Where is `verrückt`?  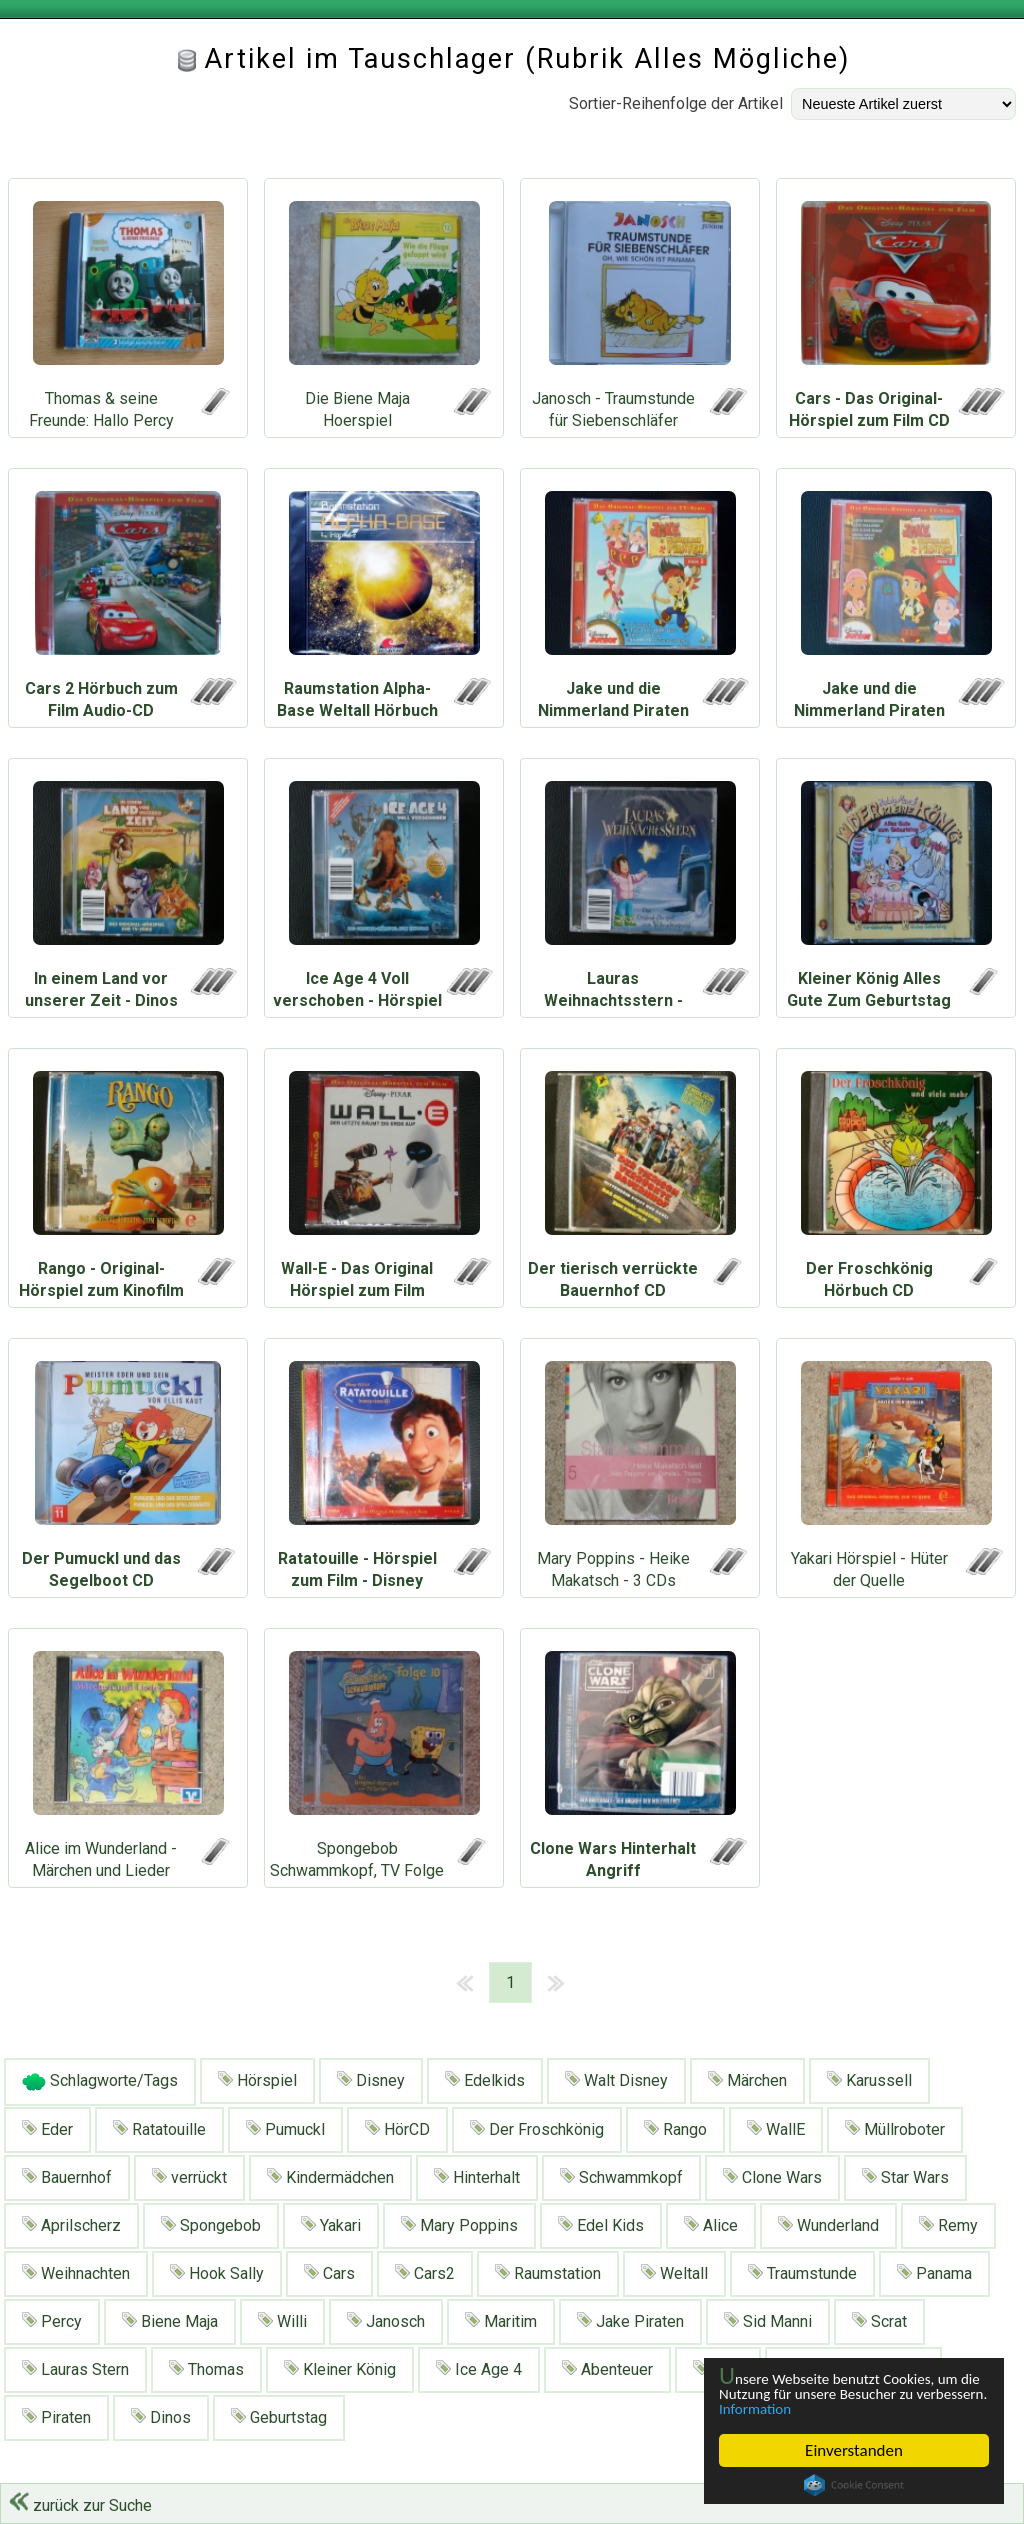 verrückt is located at coordinates (189, 2177).